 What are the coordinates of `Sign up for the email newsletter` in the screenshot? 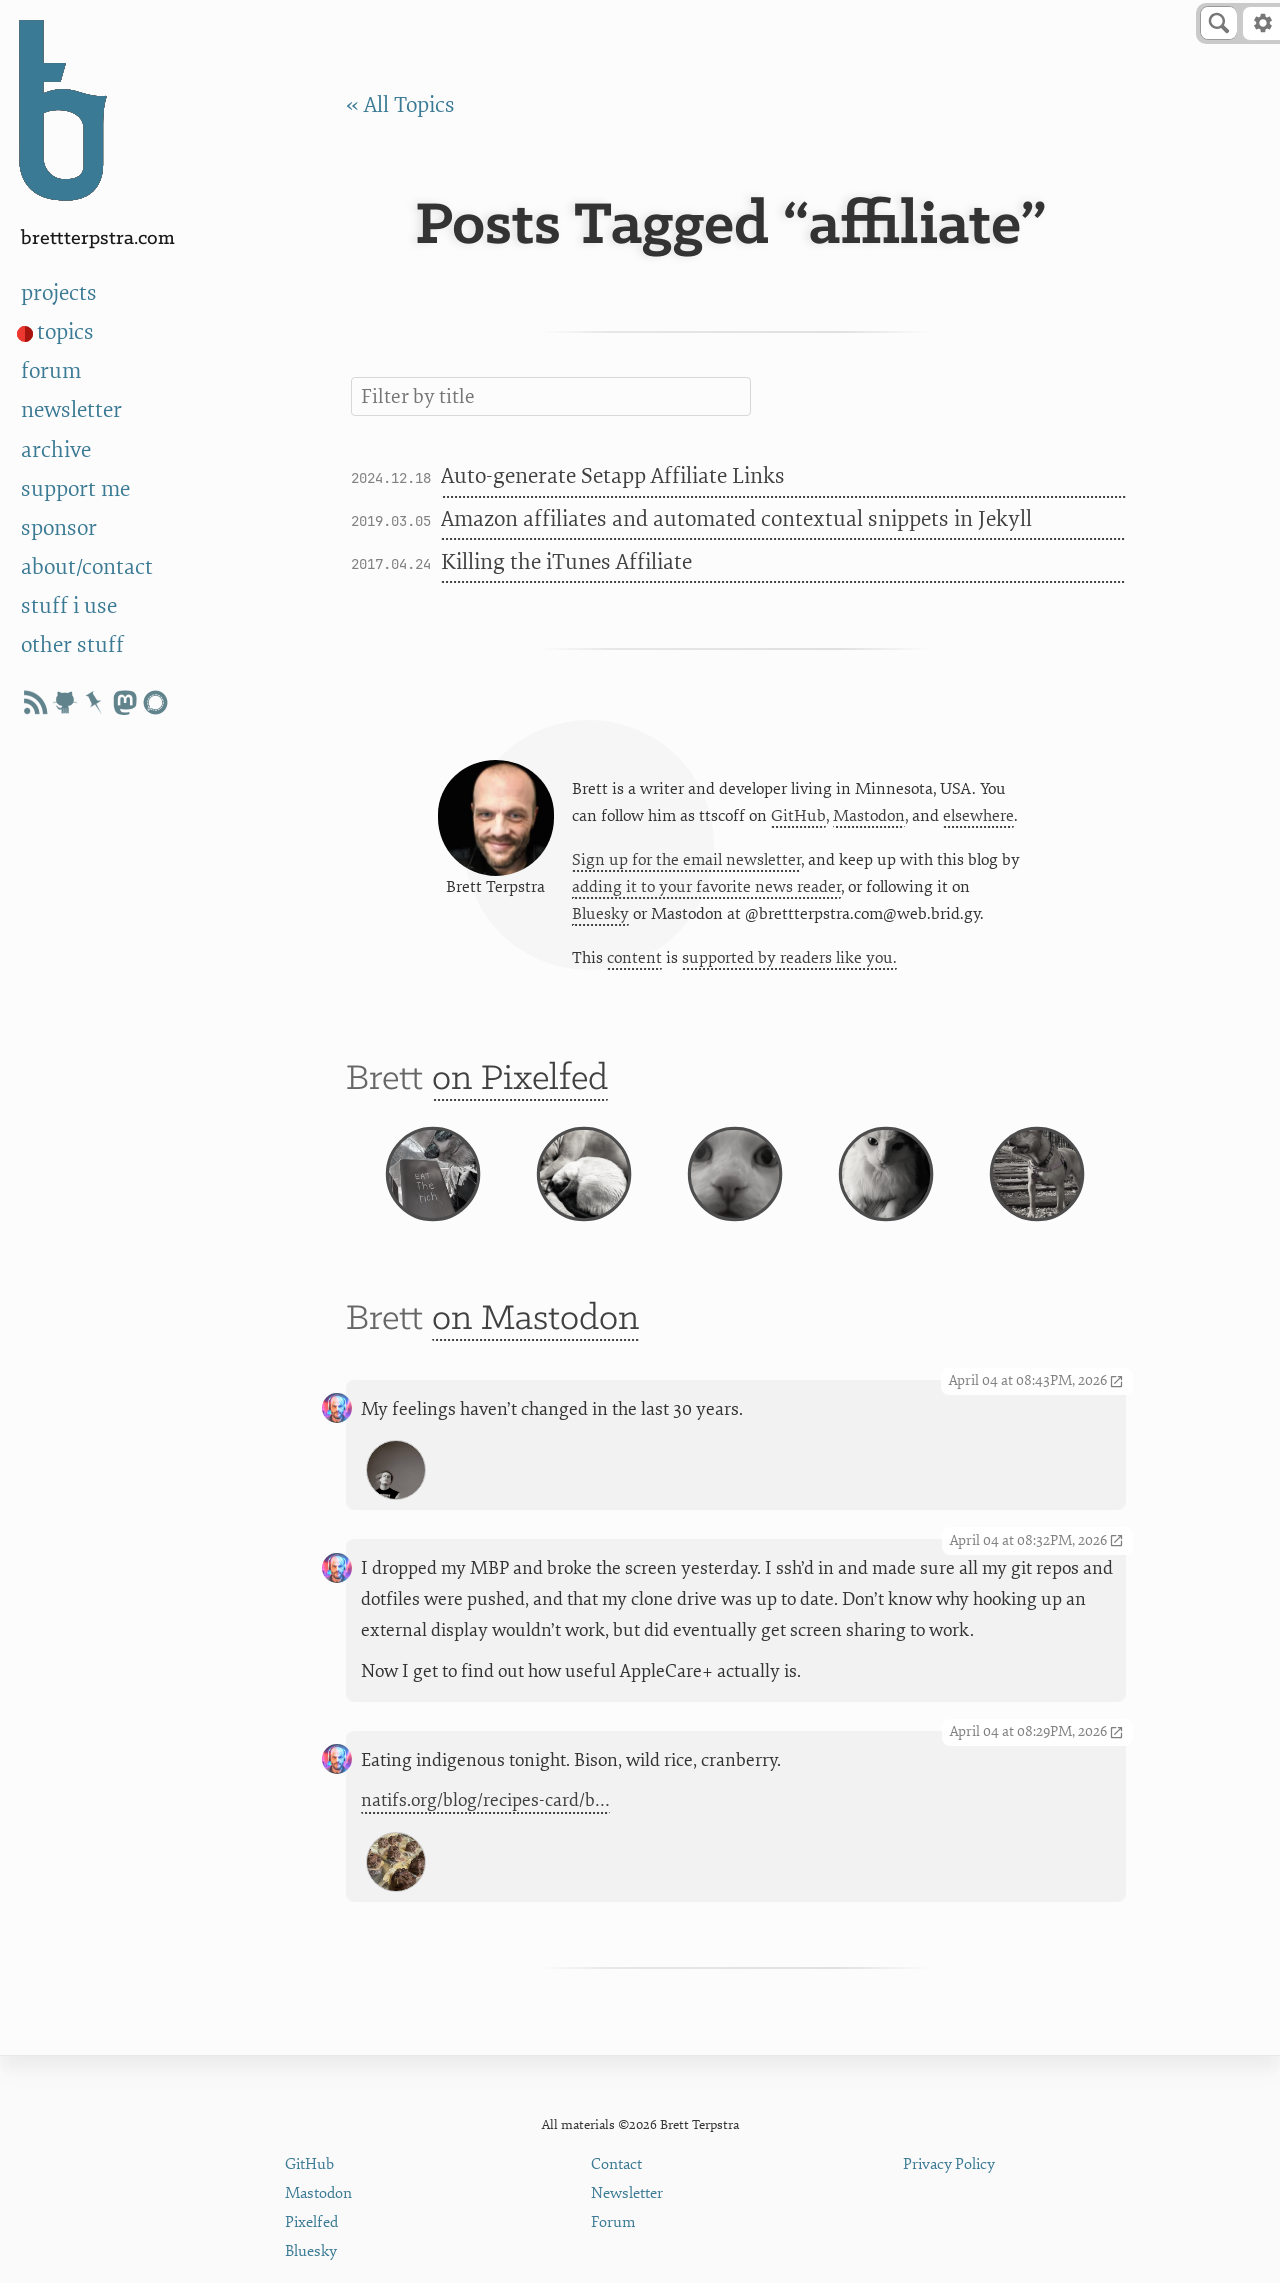 It's located at (686, 863).